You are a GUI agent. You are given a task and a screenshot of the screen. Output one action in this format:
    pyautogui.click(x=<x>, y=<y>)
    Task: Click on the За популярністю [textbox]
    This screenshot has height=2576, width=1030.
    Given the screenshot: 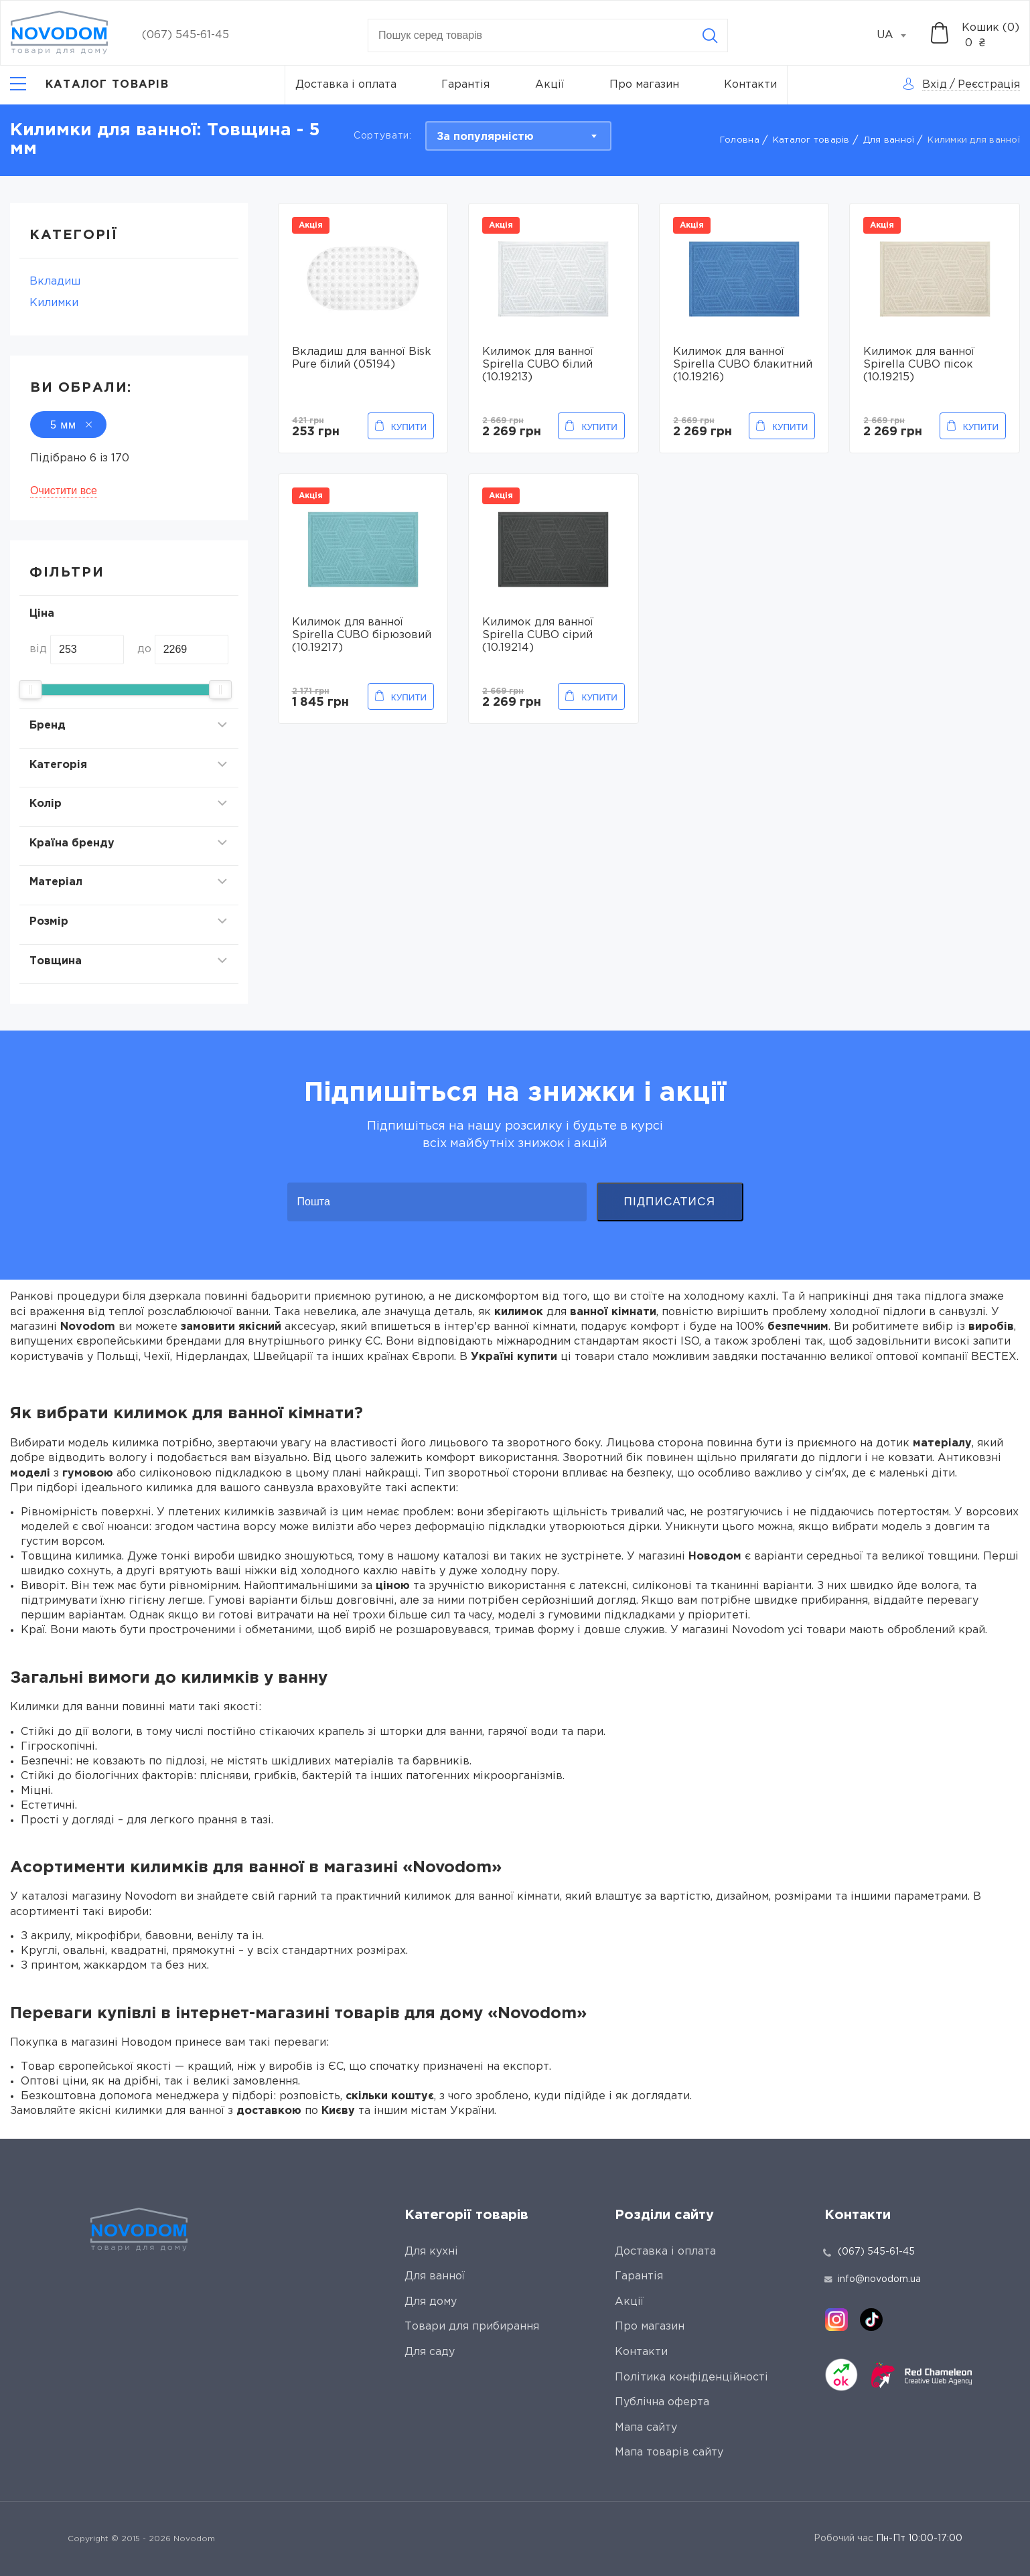 What is the action you would take?
    pyautogui.click(x=485, y=137)
    